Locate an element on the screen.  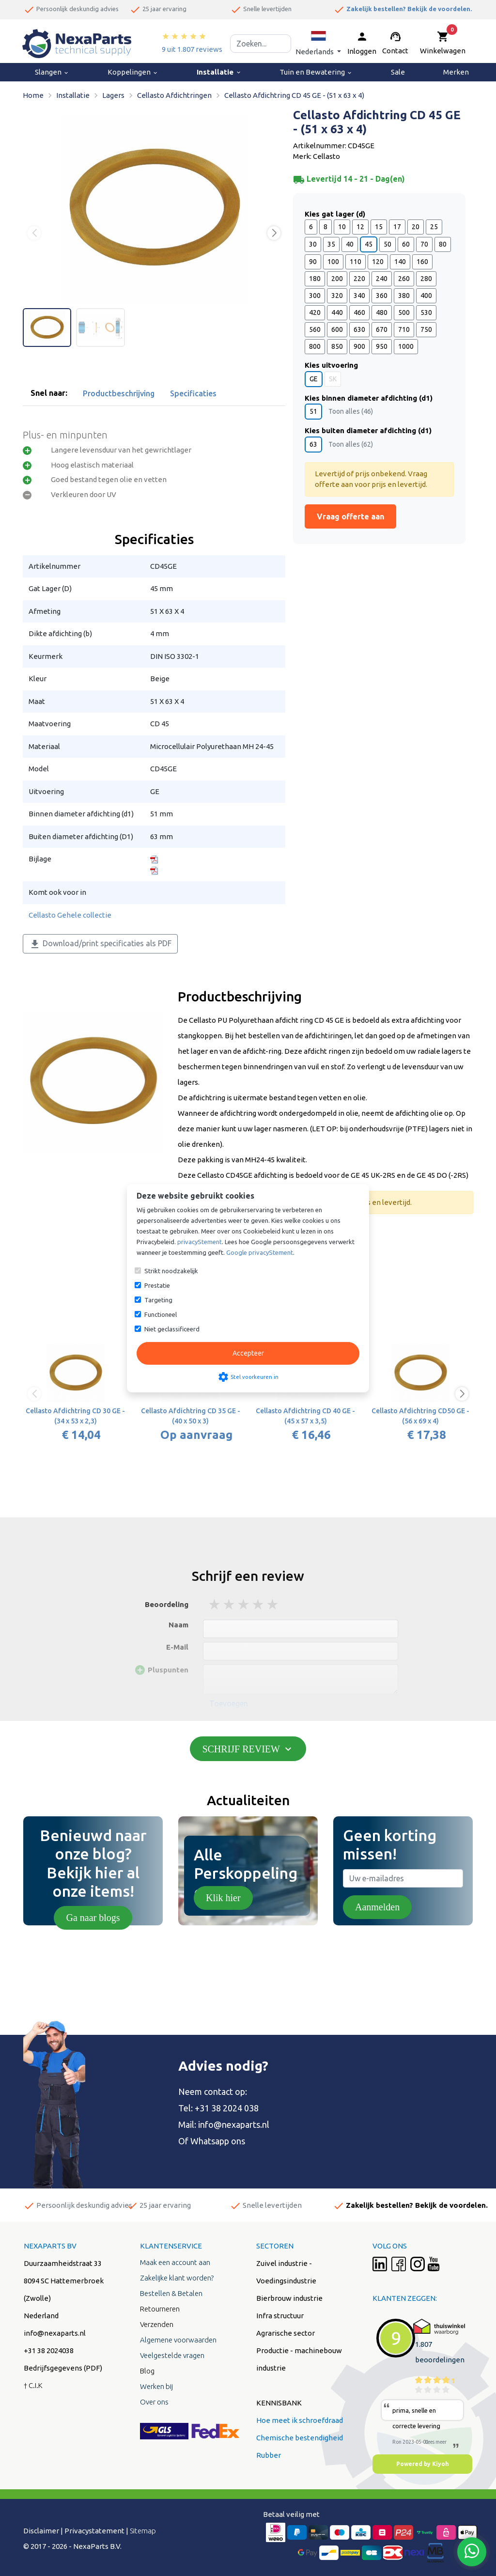
Maak een account aan is located at coordinates (175, 2262).